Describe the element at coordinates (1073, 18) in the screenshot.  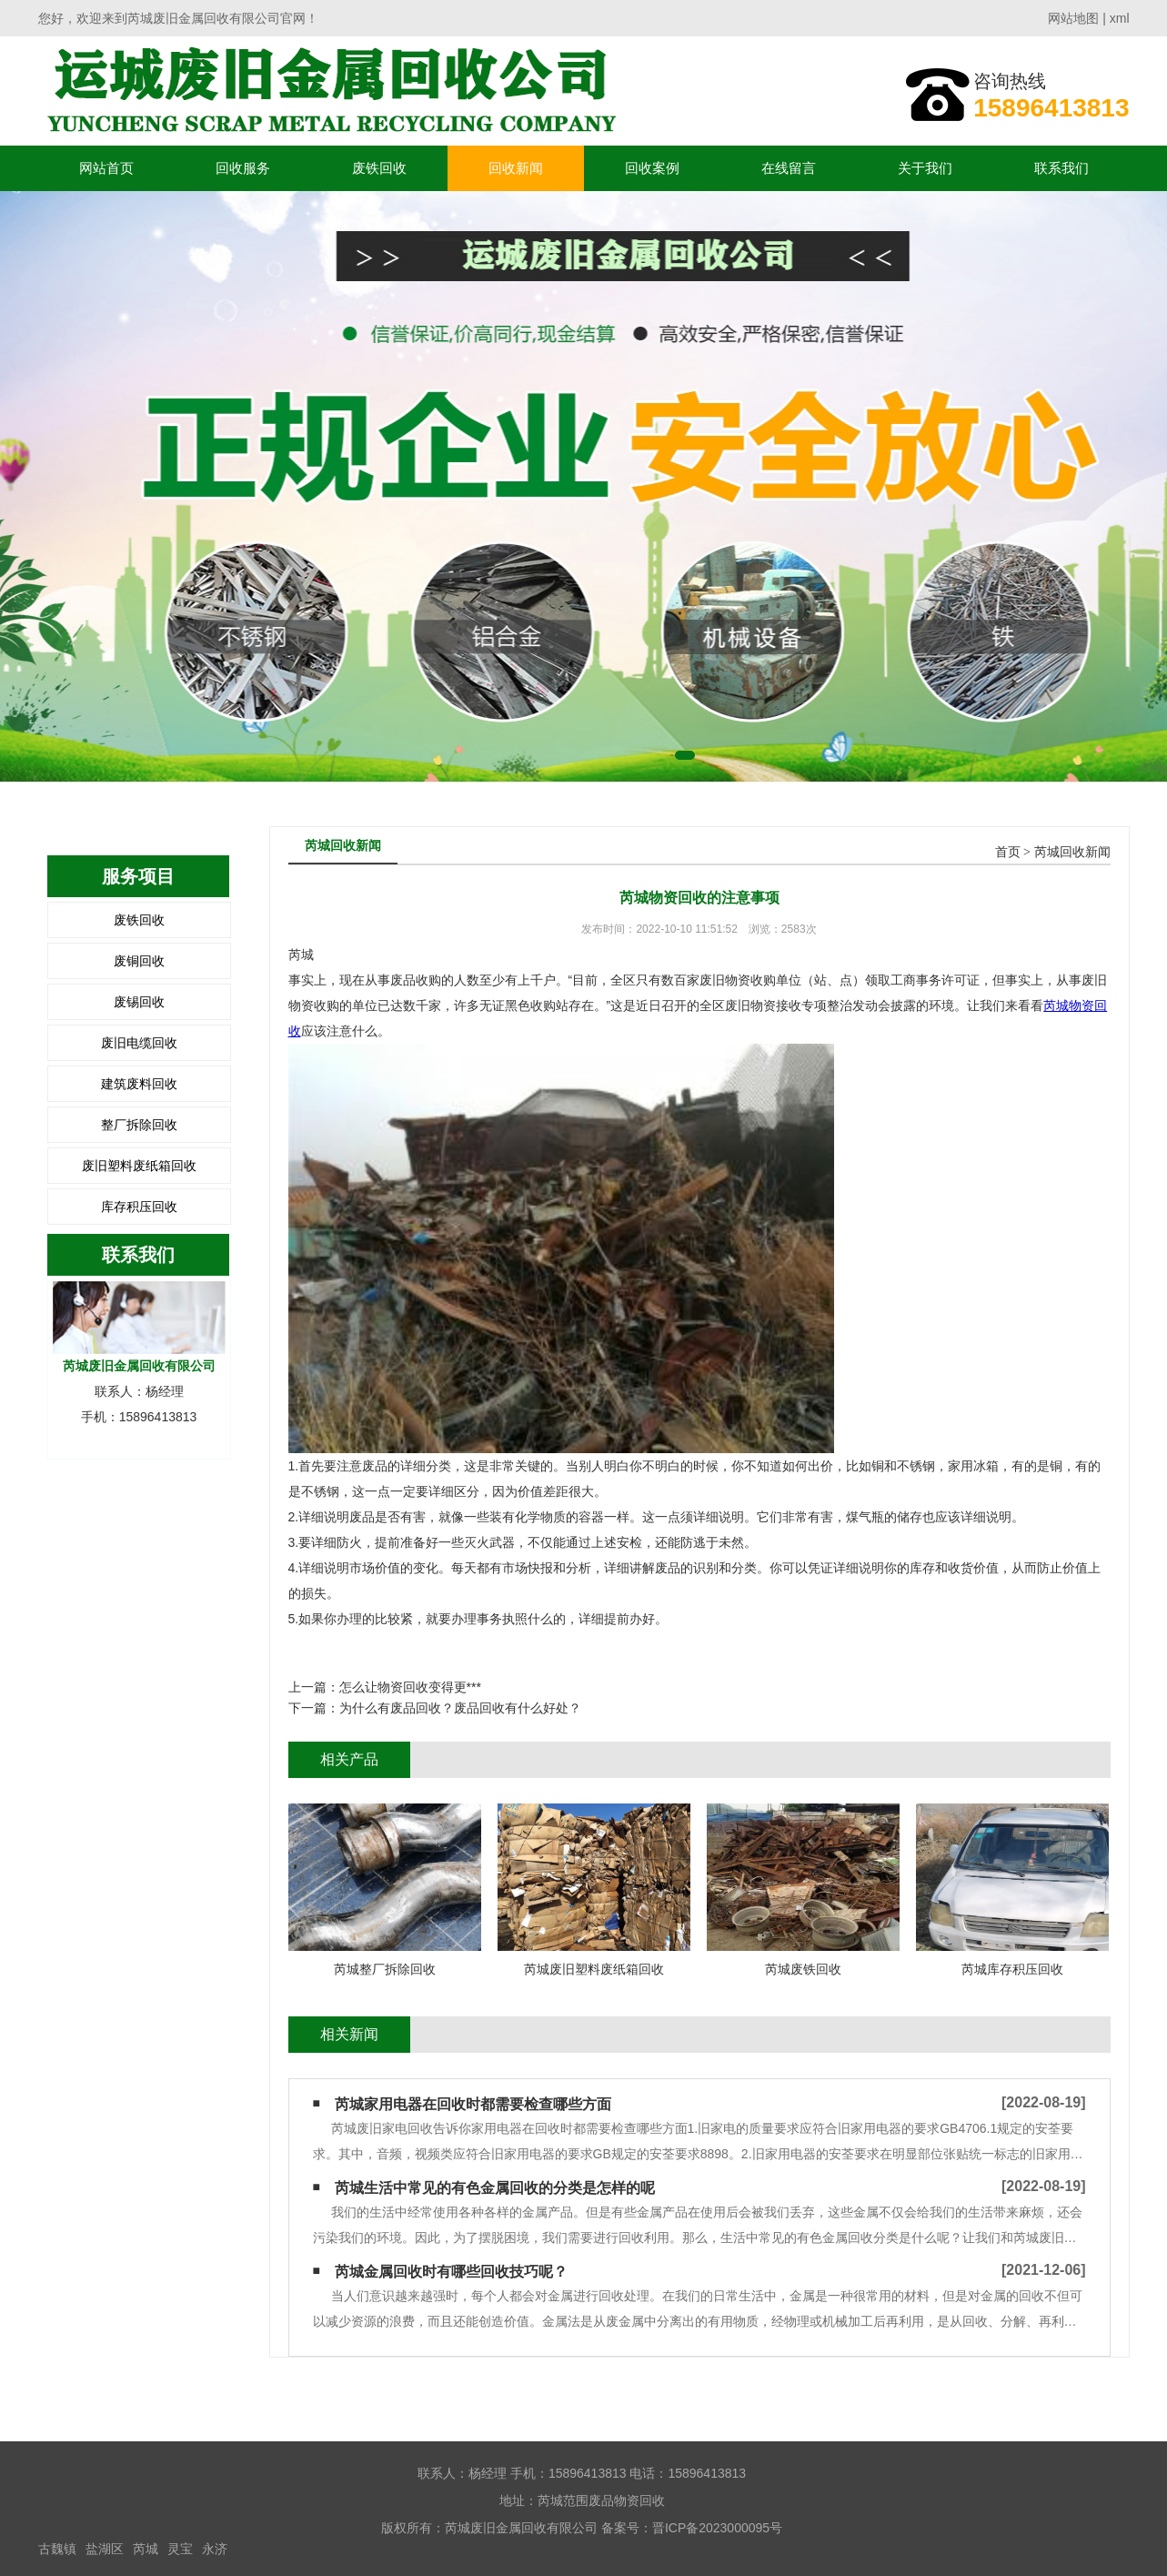
I see `网站地图` at that location.